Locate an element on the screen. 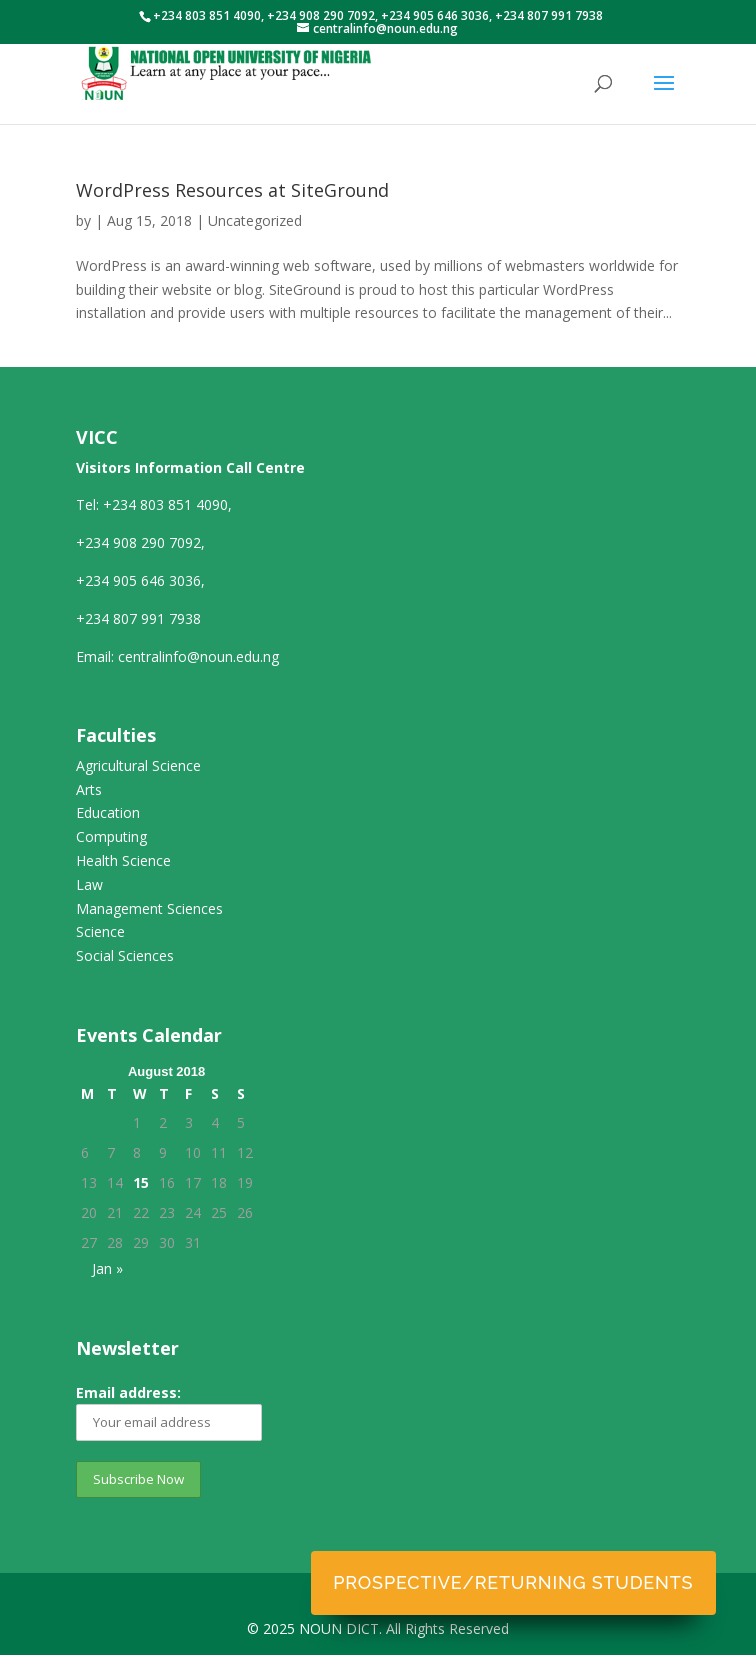  Uncategorized is located at coordinates (255, 220).